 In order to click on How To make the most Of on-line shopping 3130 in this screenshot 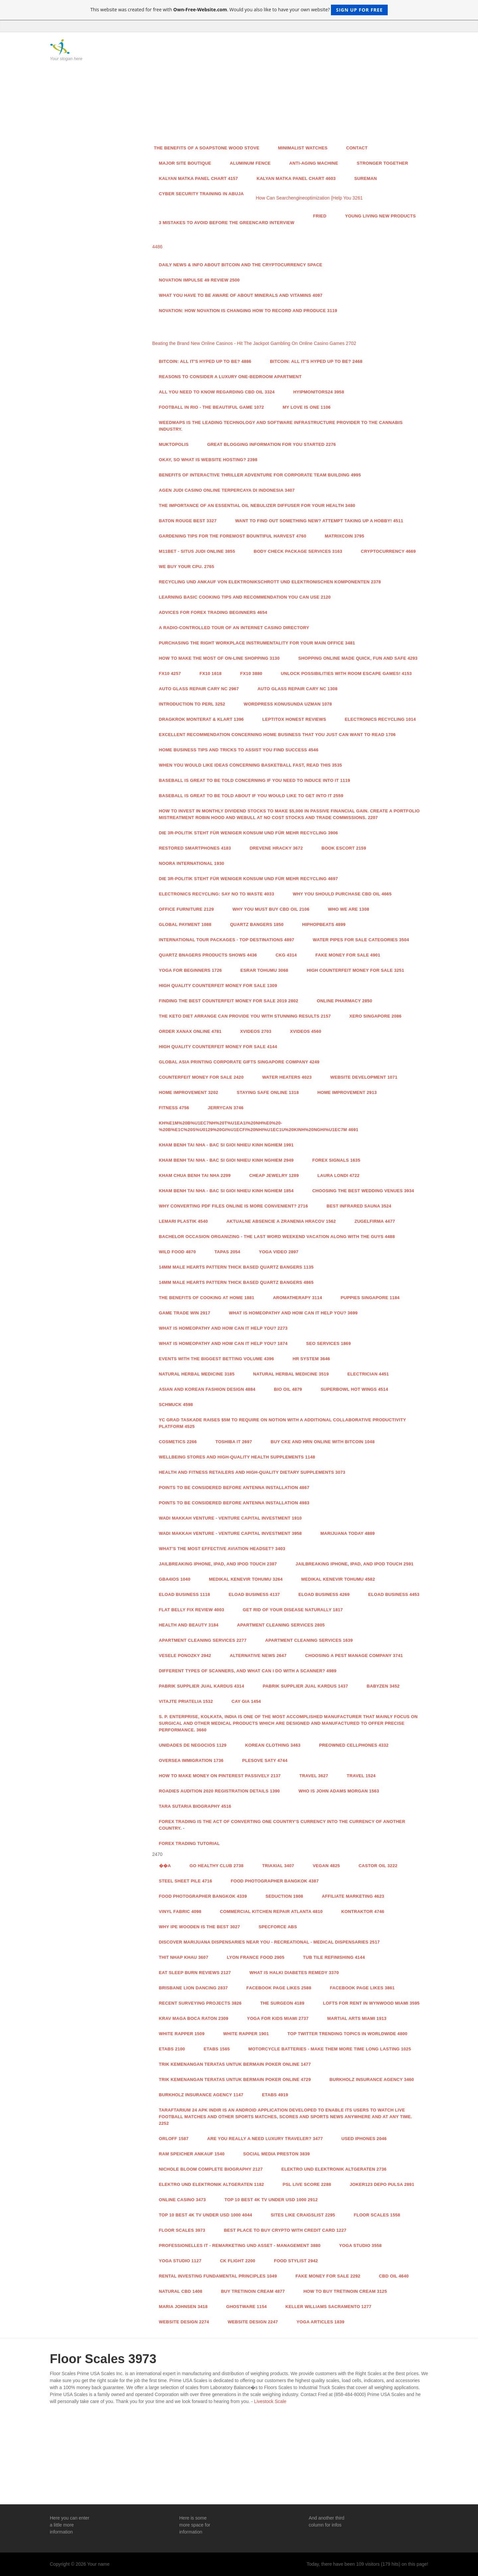, I will do `click(219, 658)`.